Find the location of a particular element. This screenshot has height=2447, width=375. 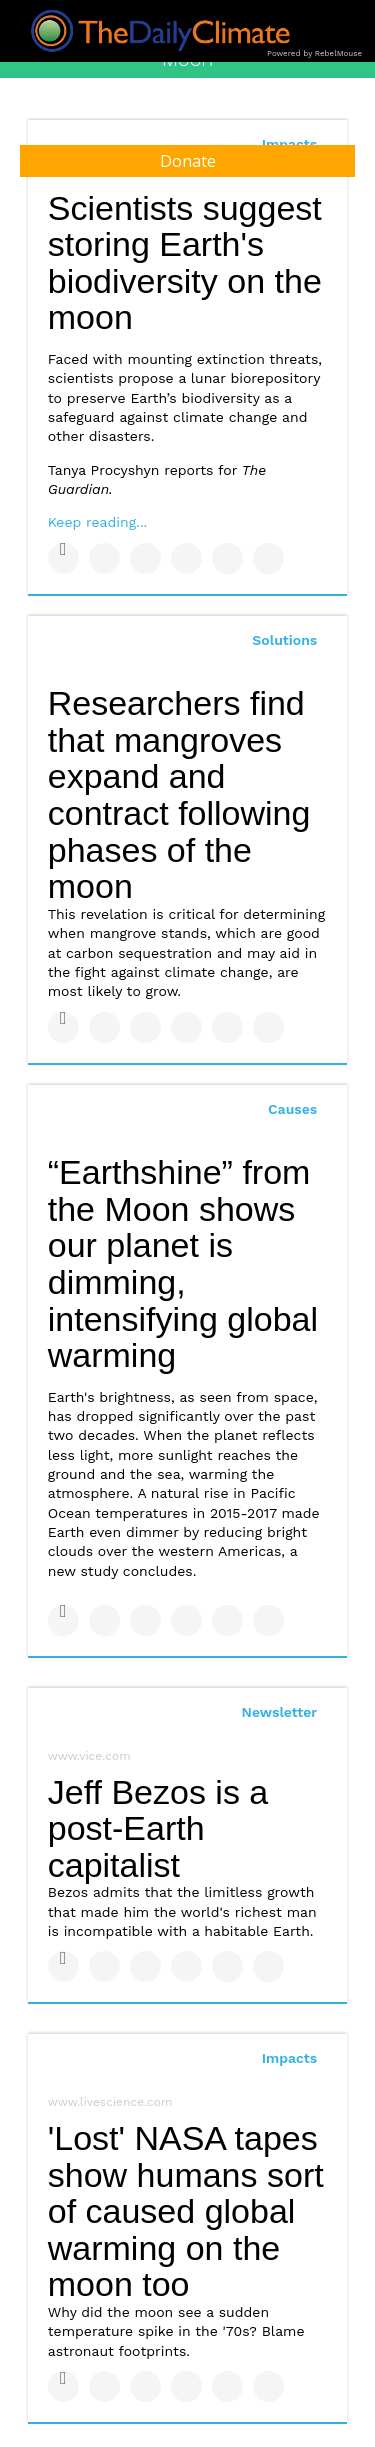

'Lost' NASA tapes show humans sort of caused global warming on the moon too is located at coordinates (186, 2211).